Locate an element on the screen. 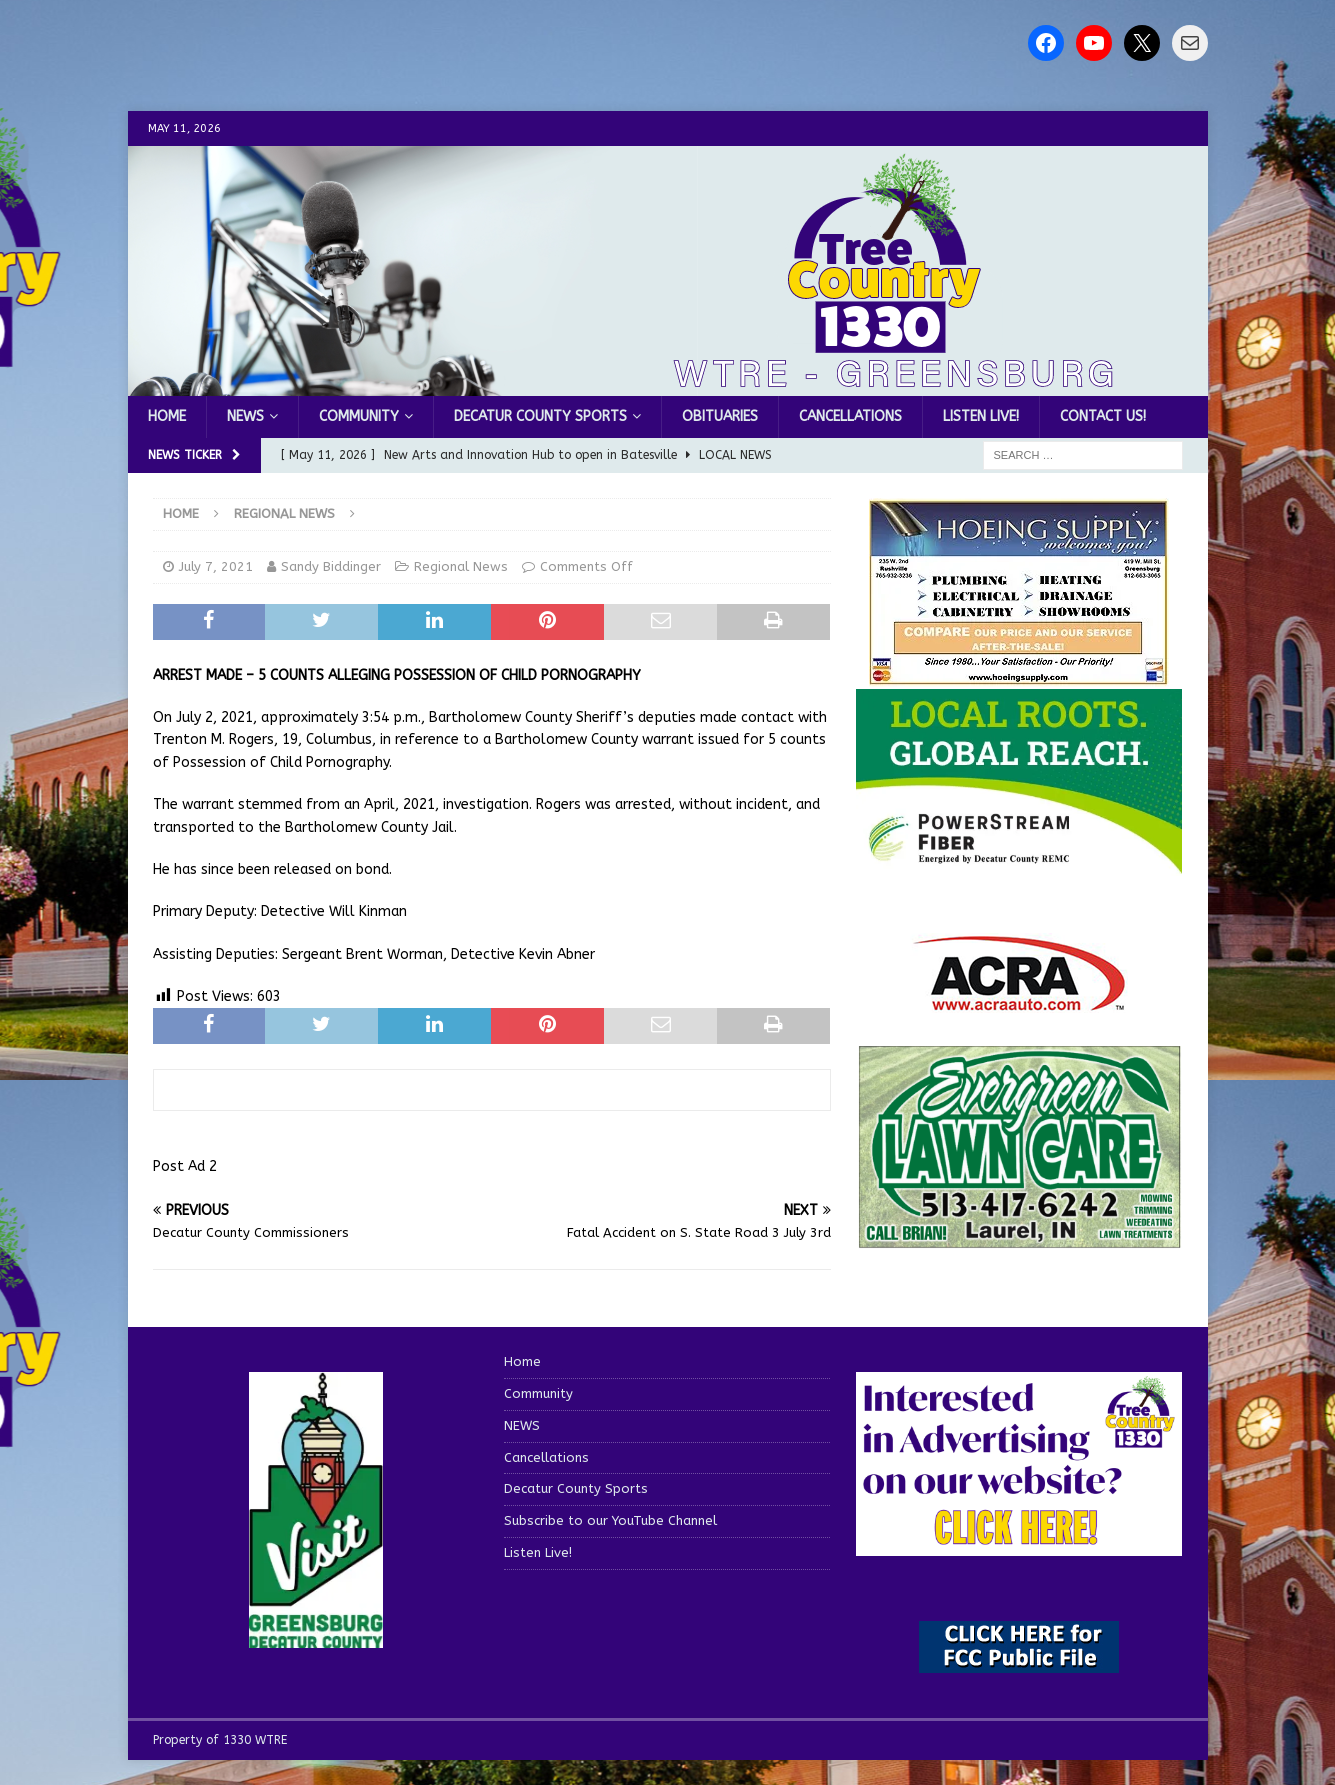 The image size is (1335, 1785). Cancellations is located at coordinates (850, 416).